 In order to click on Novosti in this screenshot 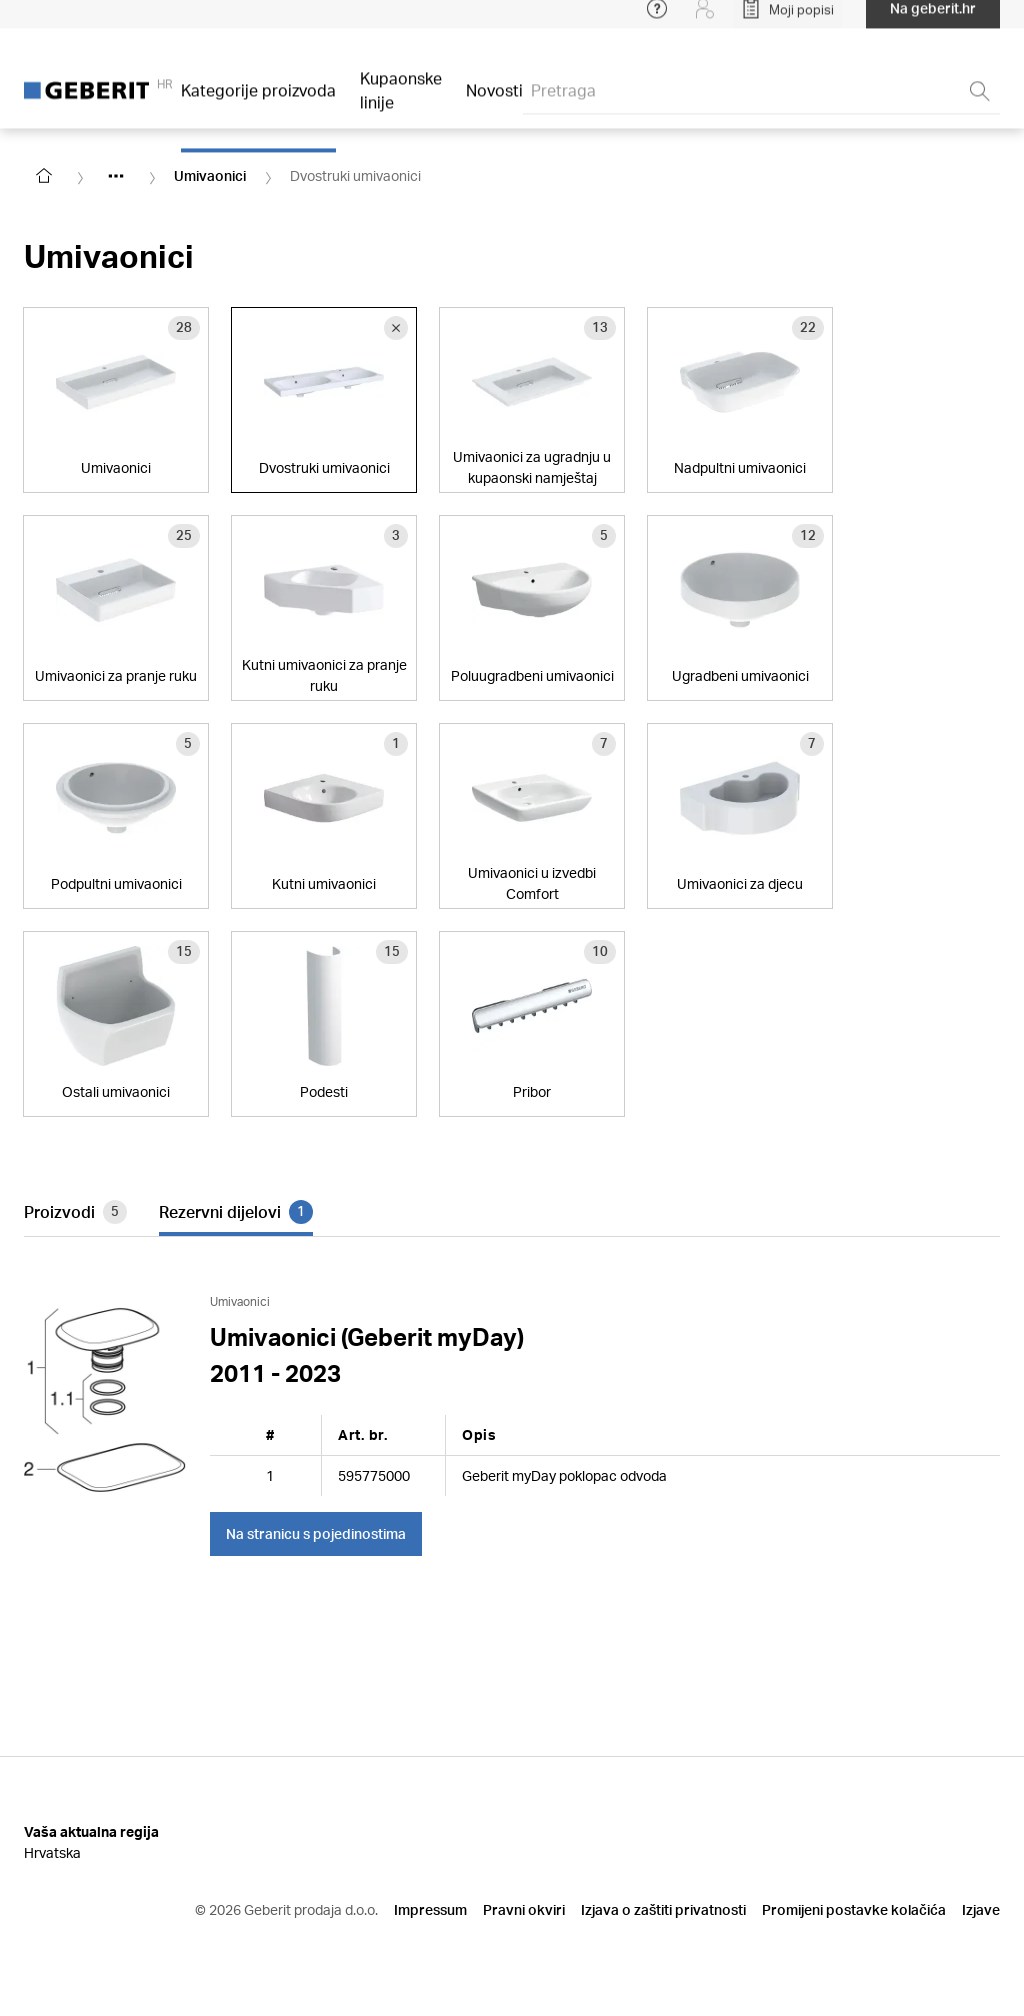, I will do `click(494, 101)`.